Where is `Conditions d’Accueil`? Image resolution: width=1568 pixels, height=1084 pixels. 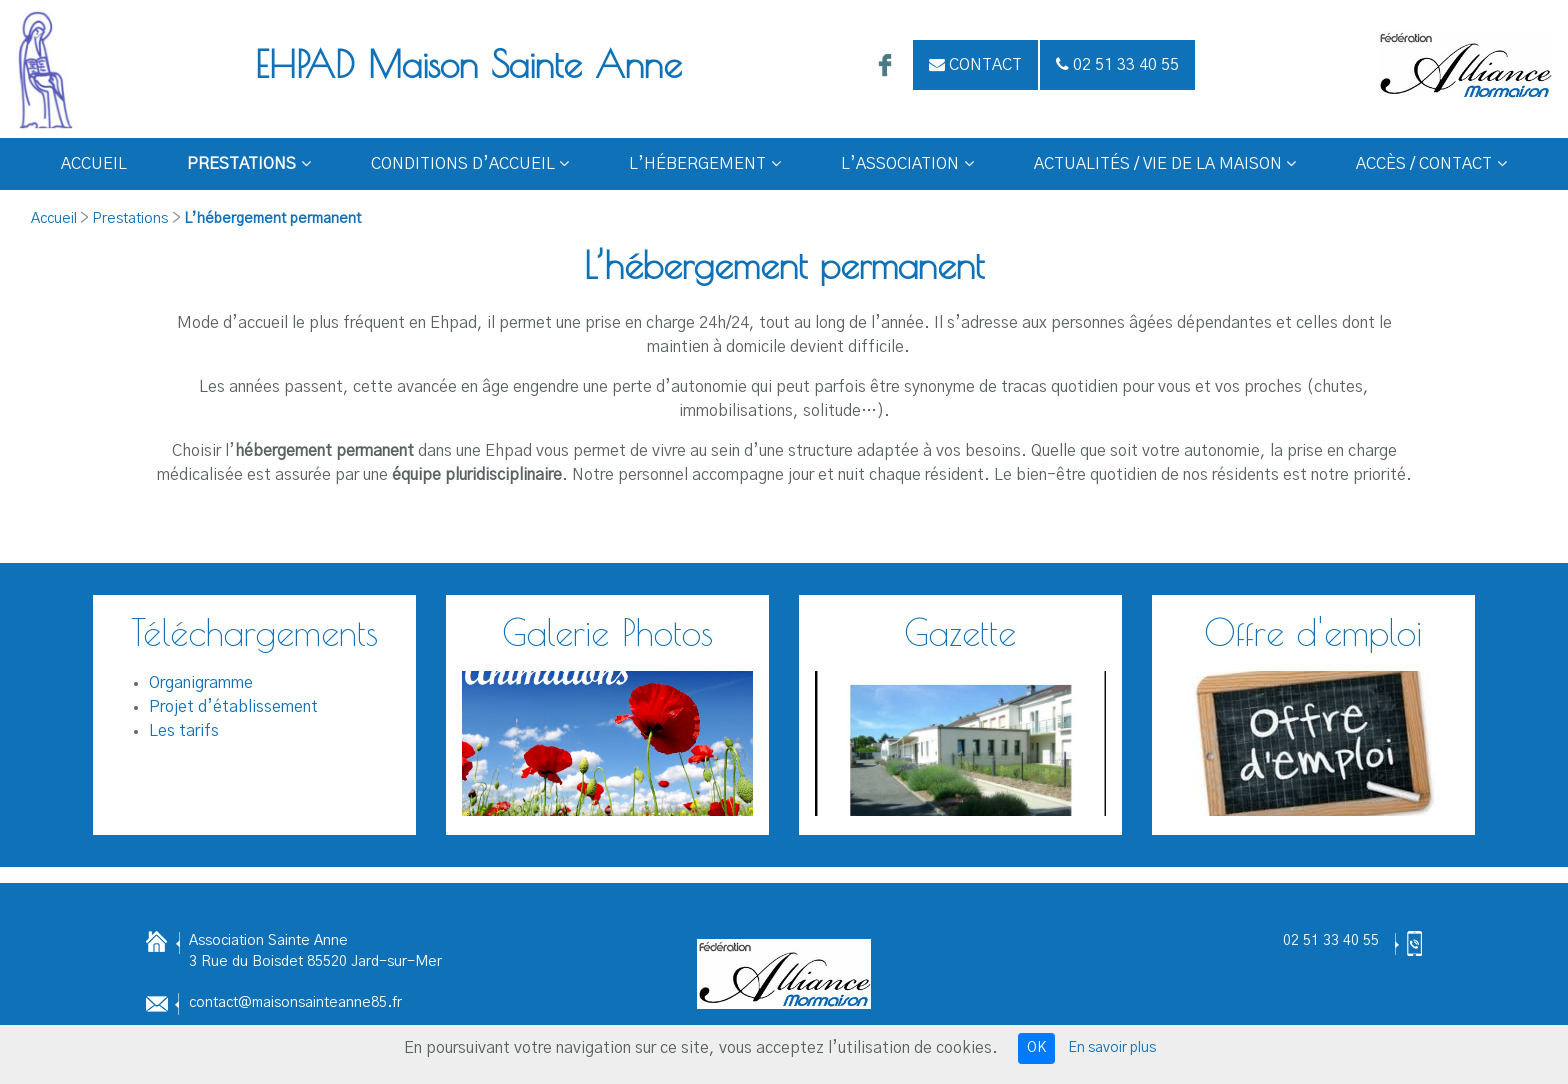
Conditions d’Accueil is located at coordinates (470, 164).